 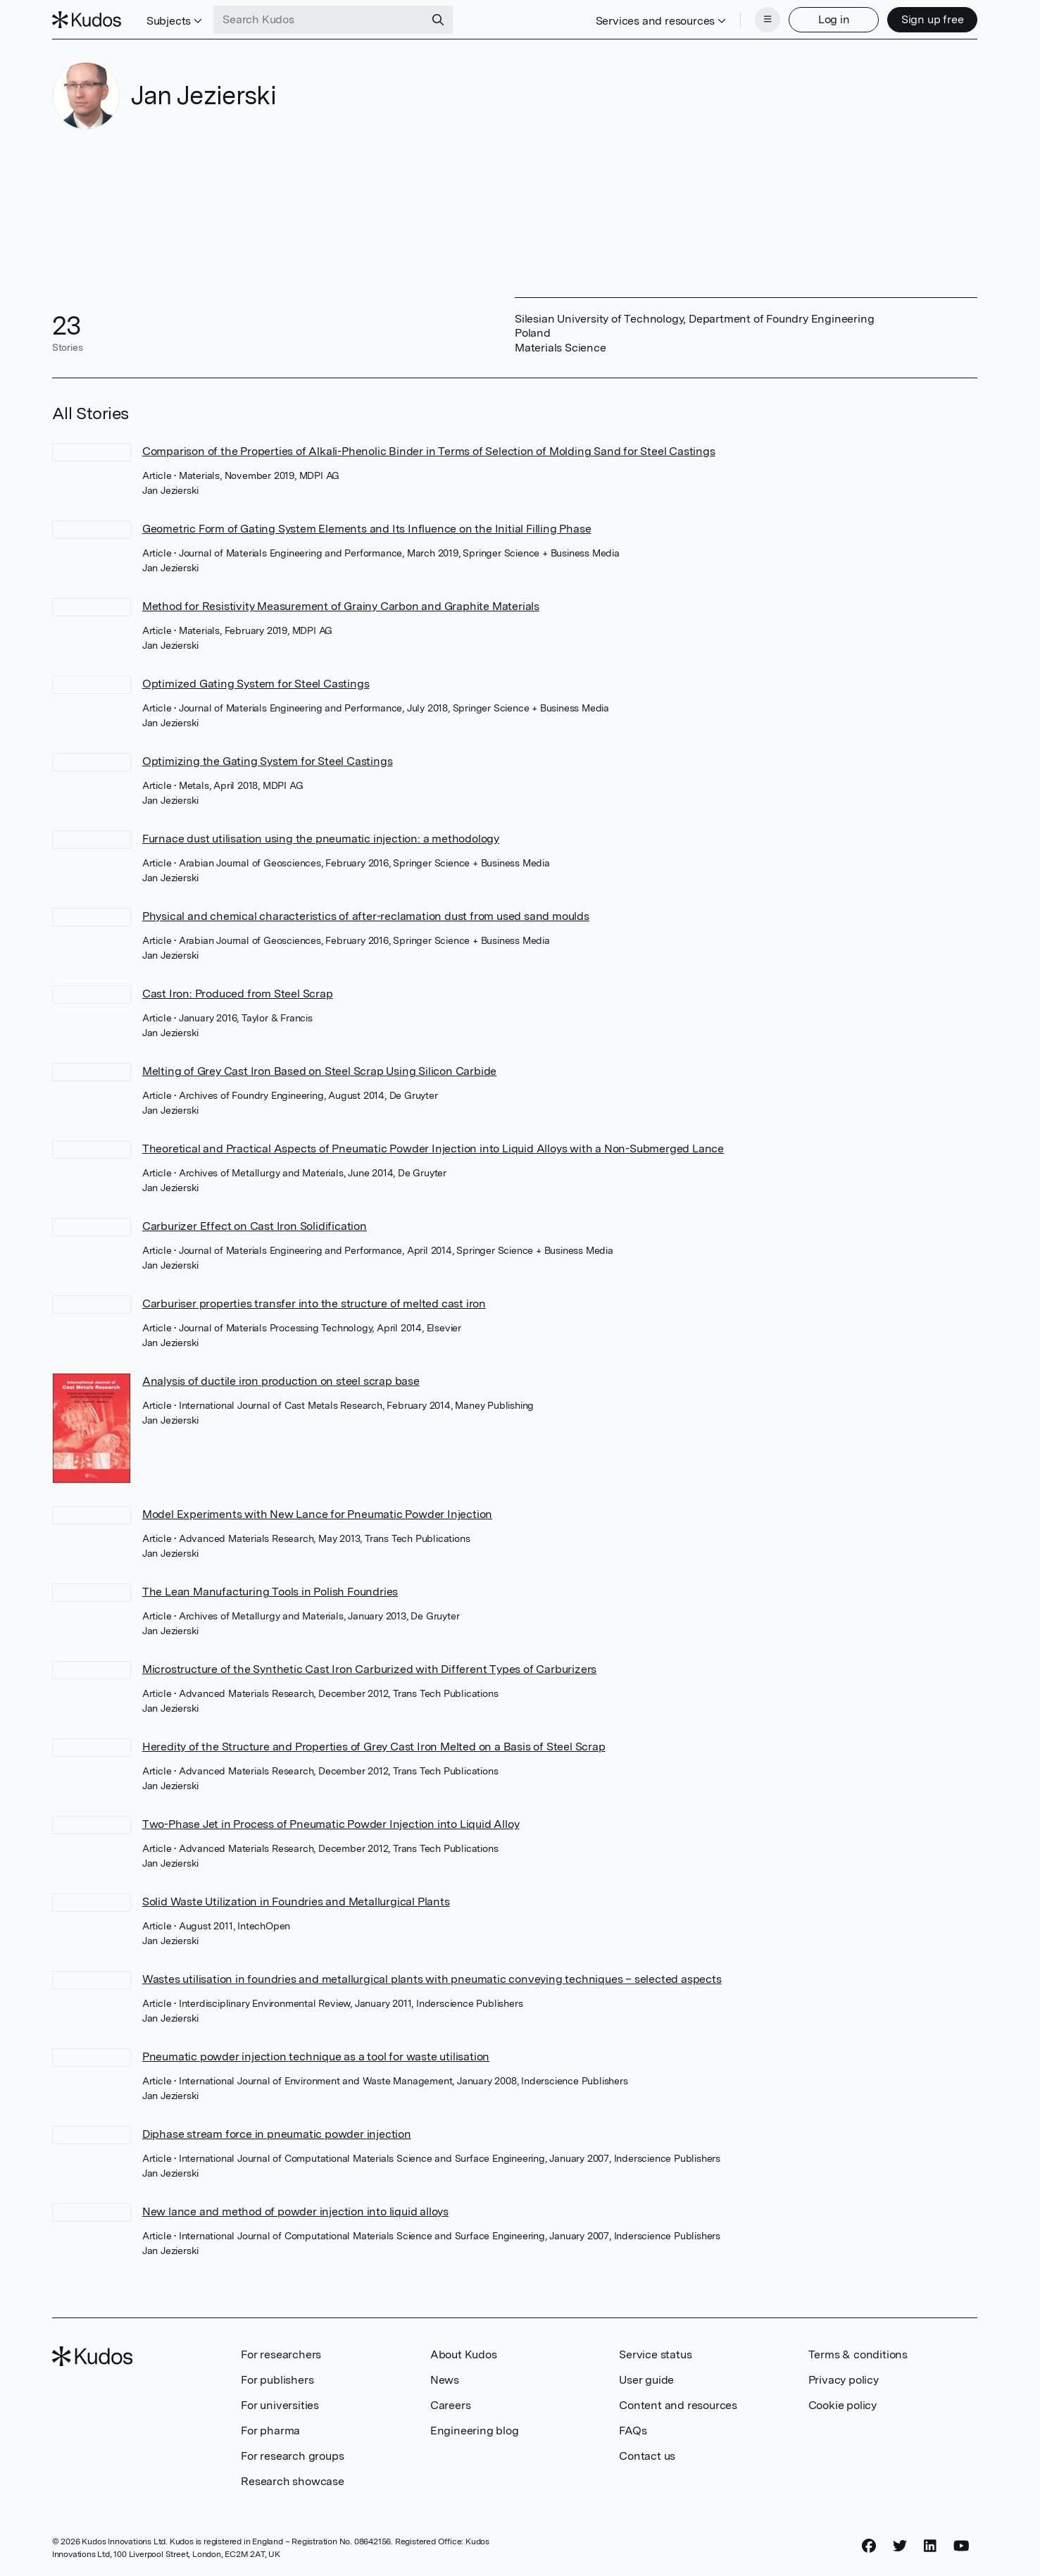 What do you see at coordinates (647, 2456) in the screenshot?
I see `Contact us` at bounding box center [647, 2456].